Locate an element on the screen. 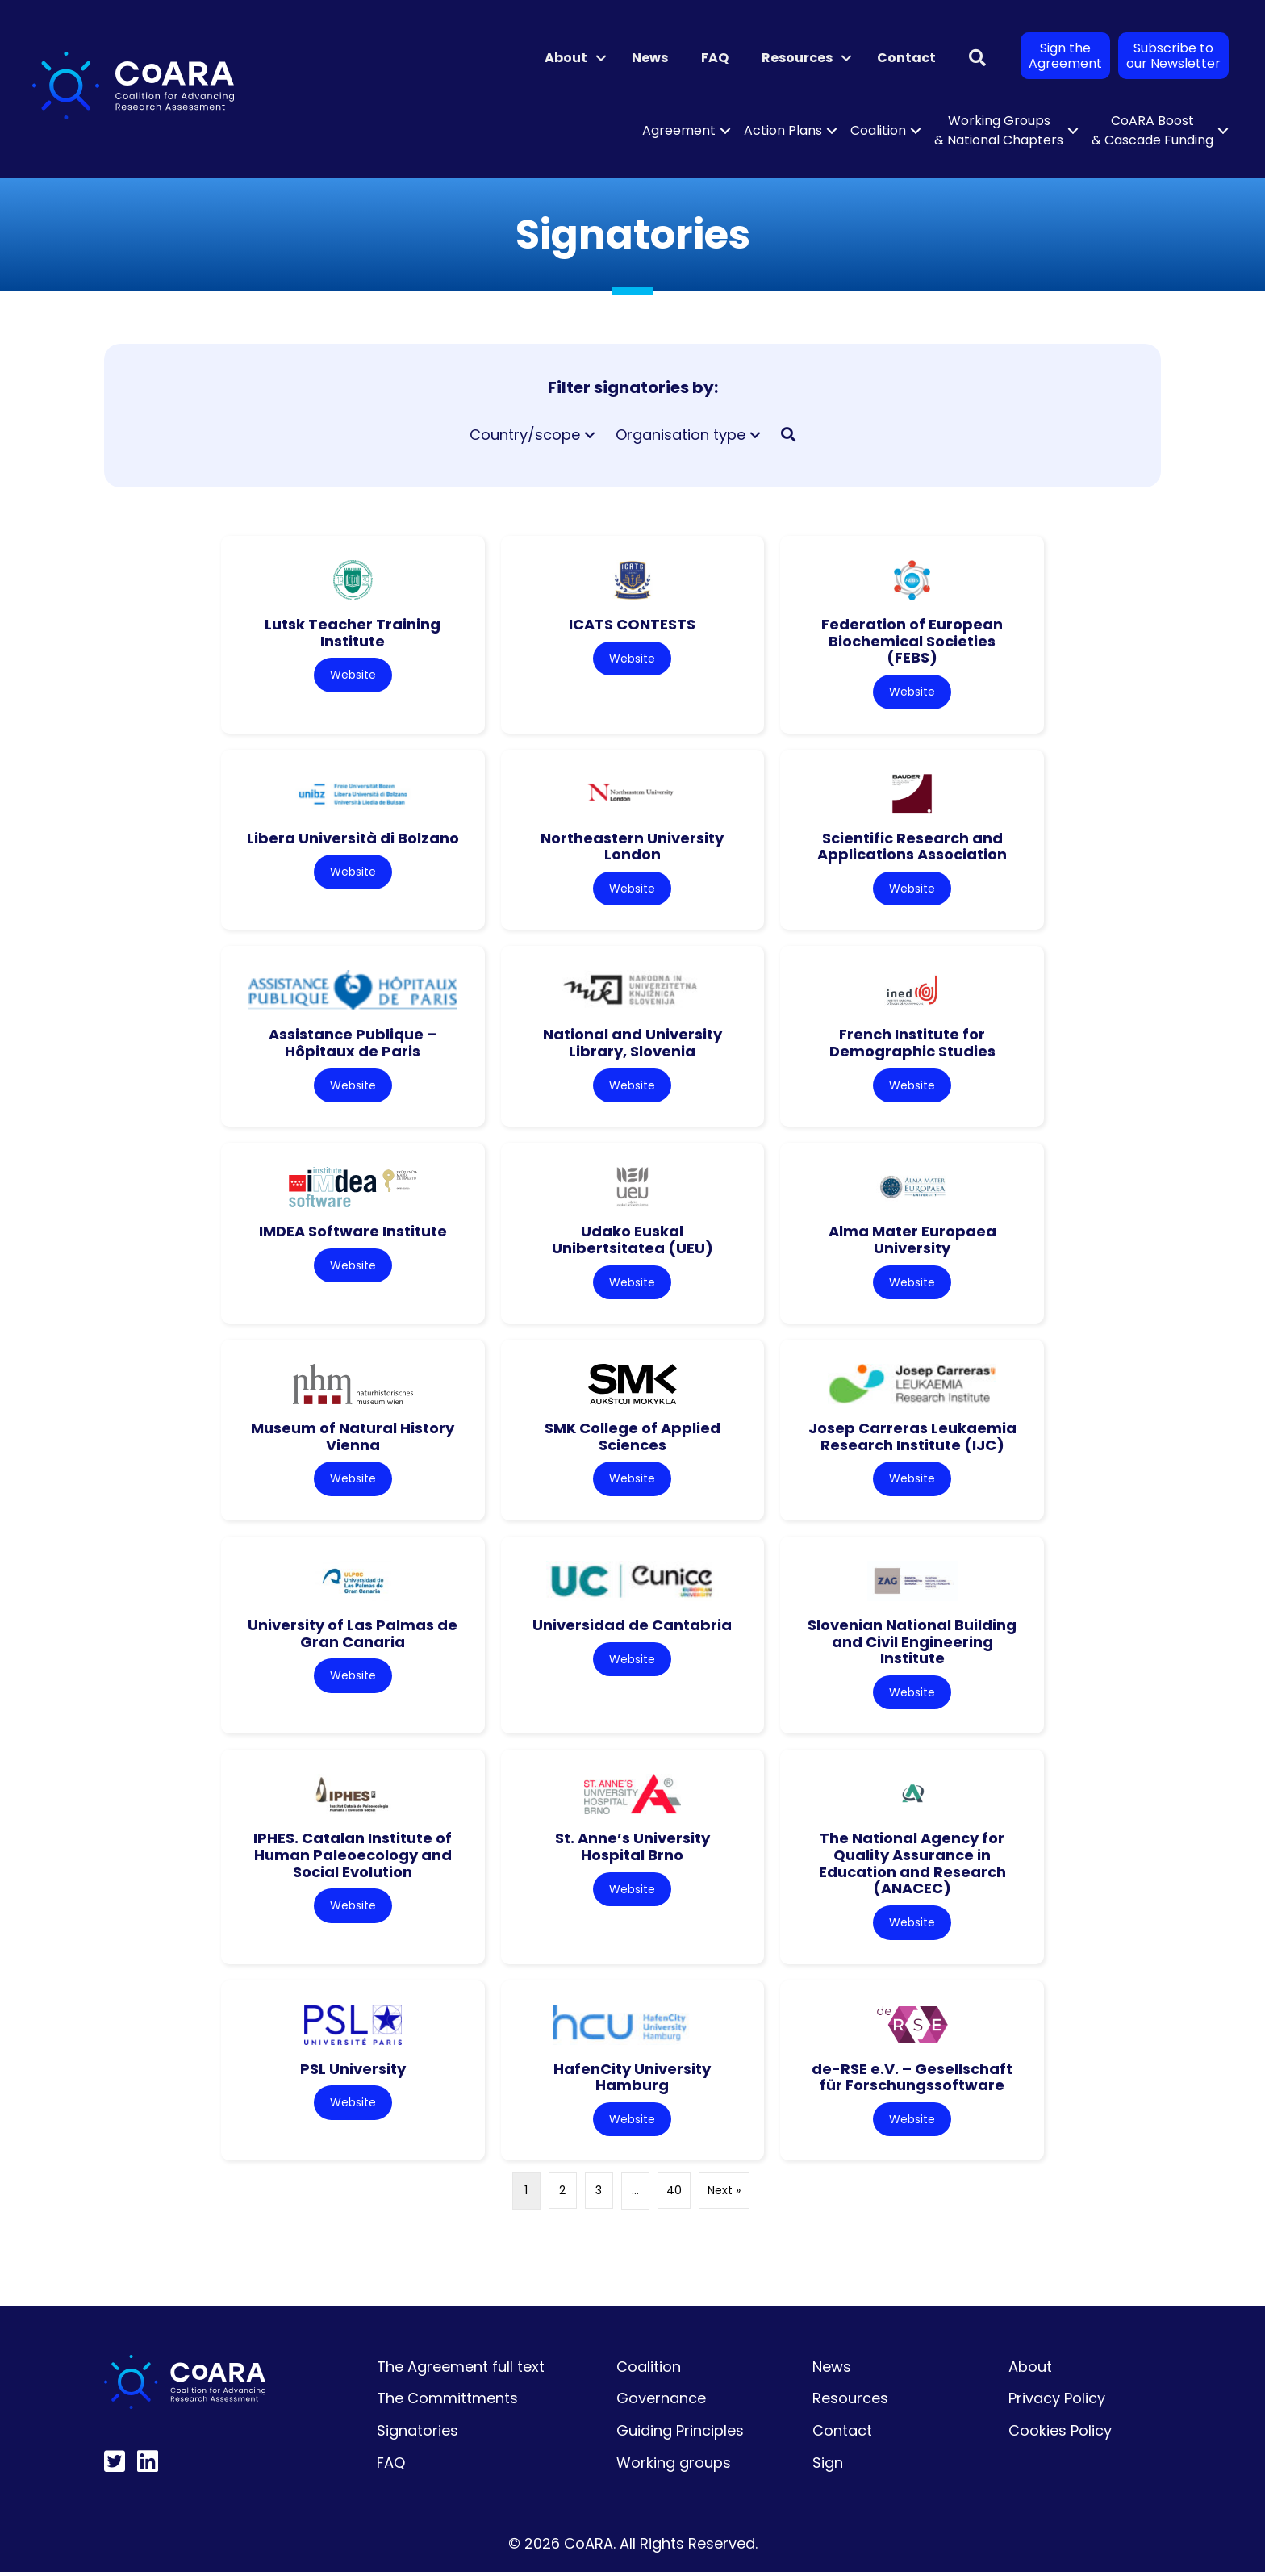  News is located at coordinates (831, 2371).